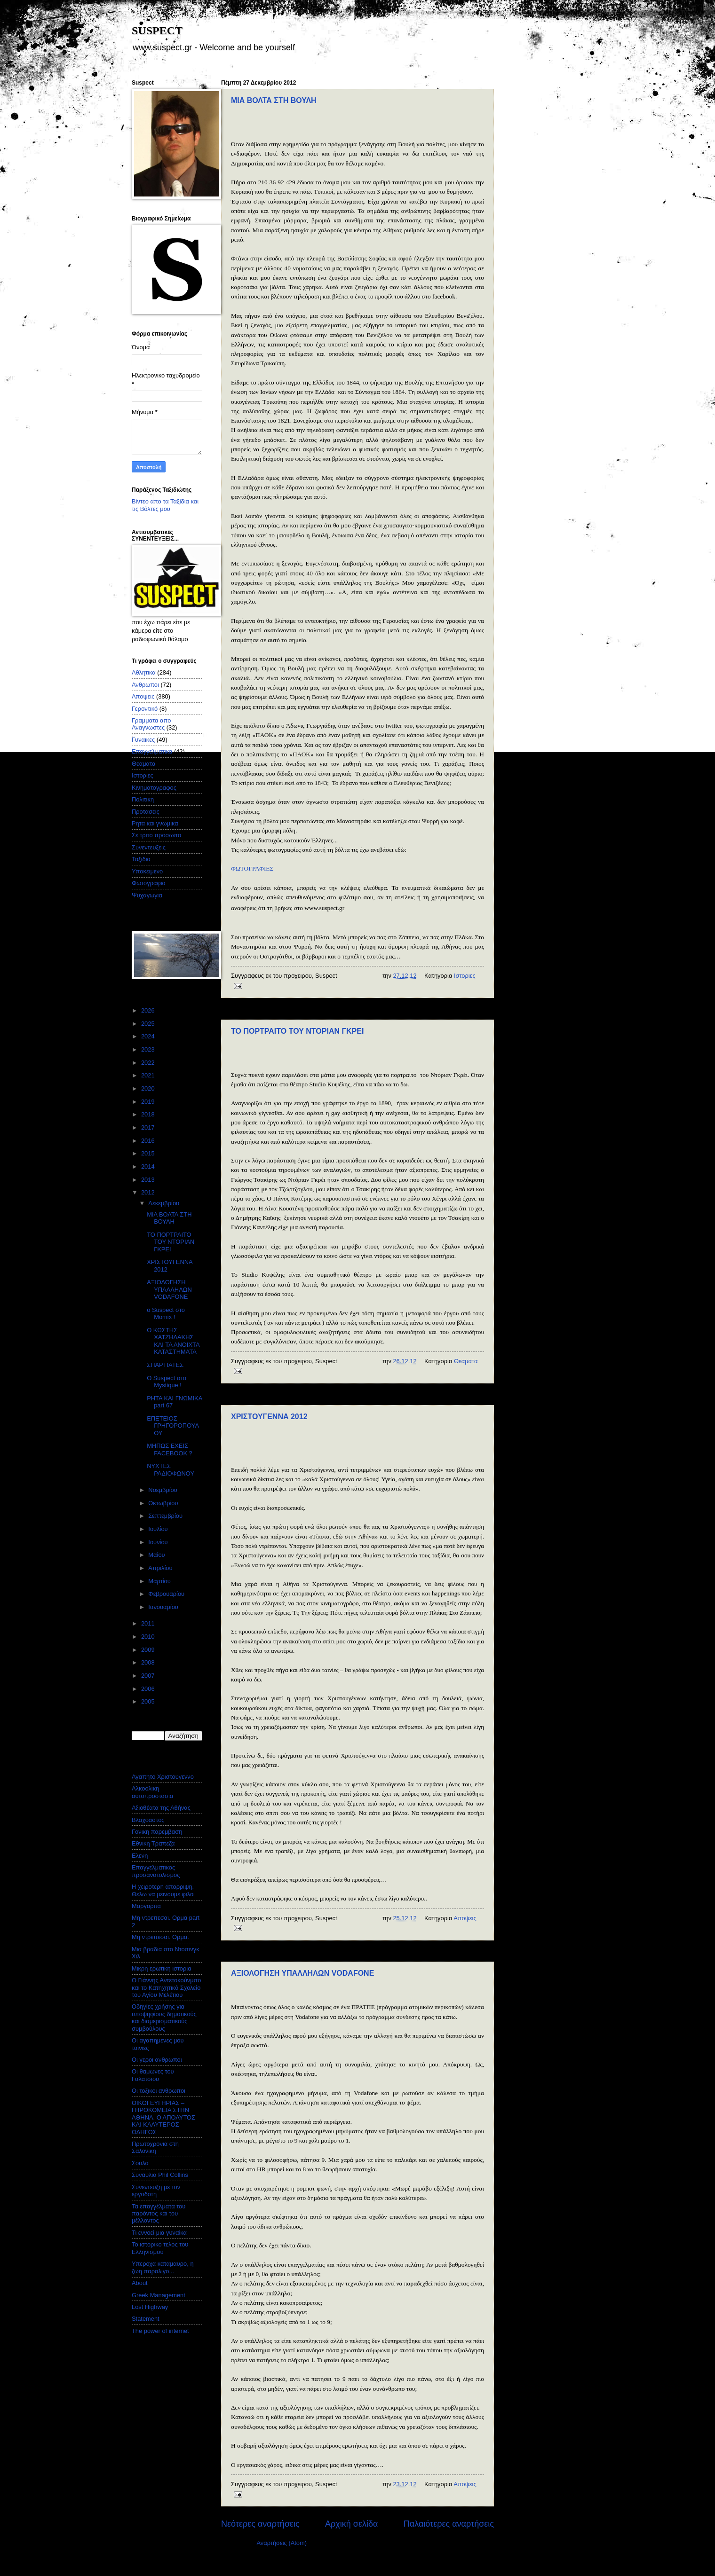 The height and width of the screenshot is (2576, 715). I want to click on Greek Management, so click(158, 2295).